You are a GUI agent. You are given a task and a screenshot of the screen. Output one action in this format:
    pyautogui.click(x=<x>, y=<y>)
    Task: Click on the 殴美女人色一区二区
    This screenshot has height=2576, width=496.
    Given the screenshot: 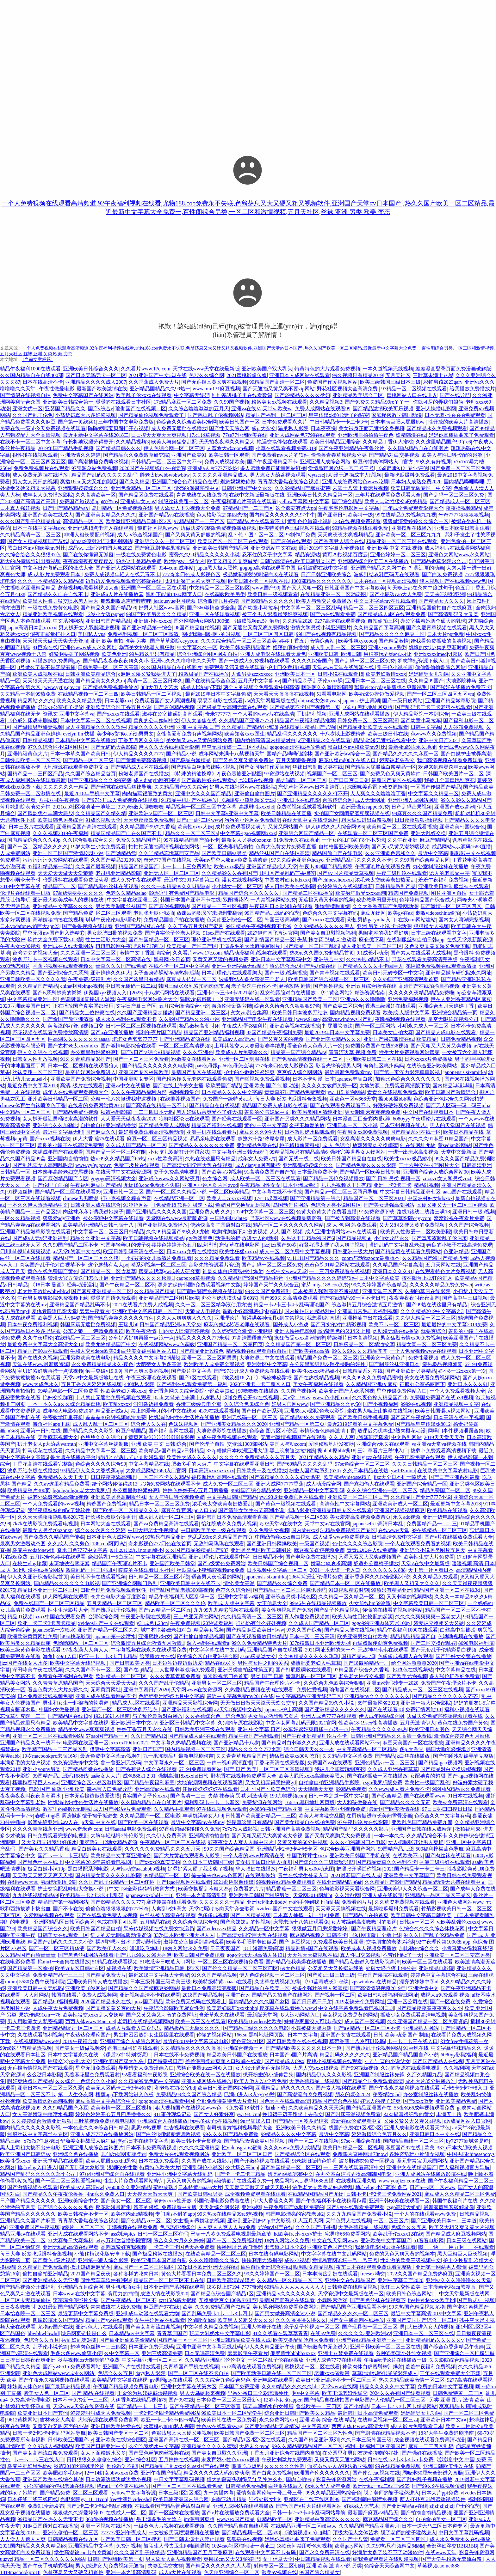 What is the action you would take?
    pyautogui.click(x=46, y=2393)
    